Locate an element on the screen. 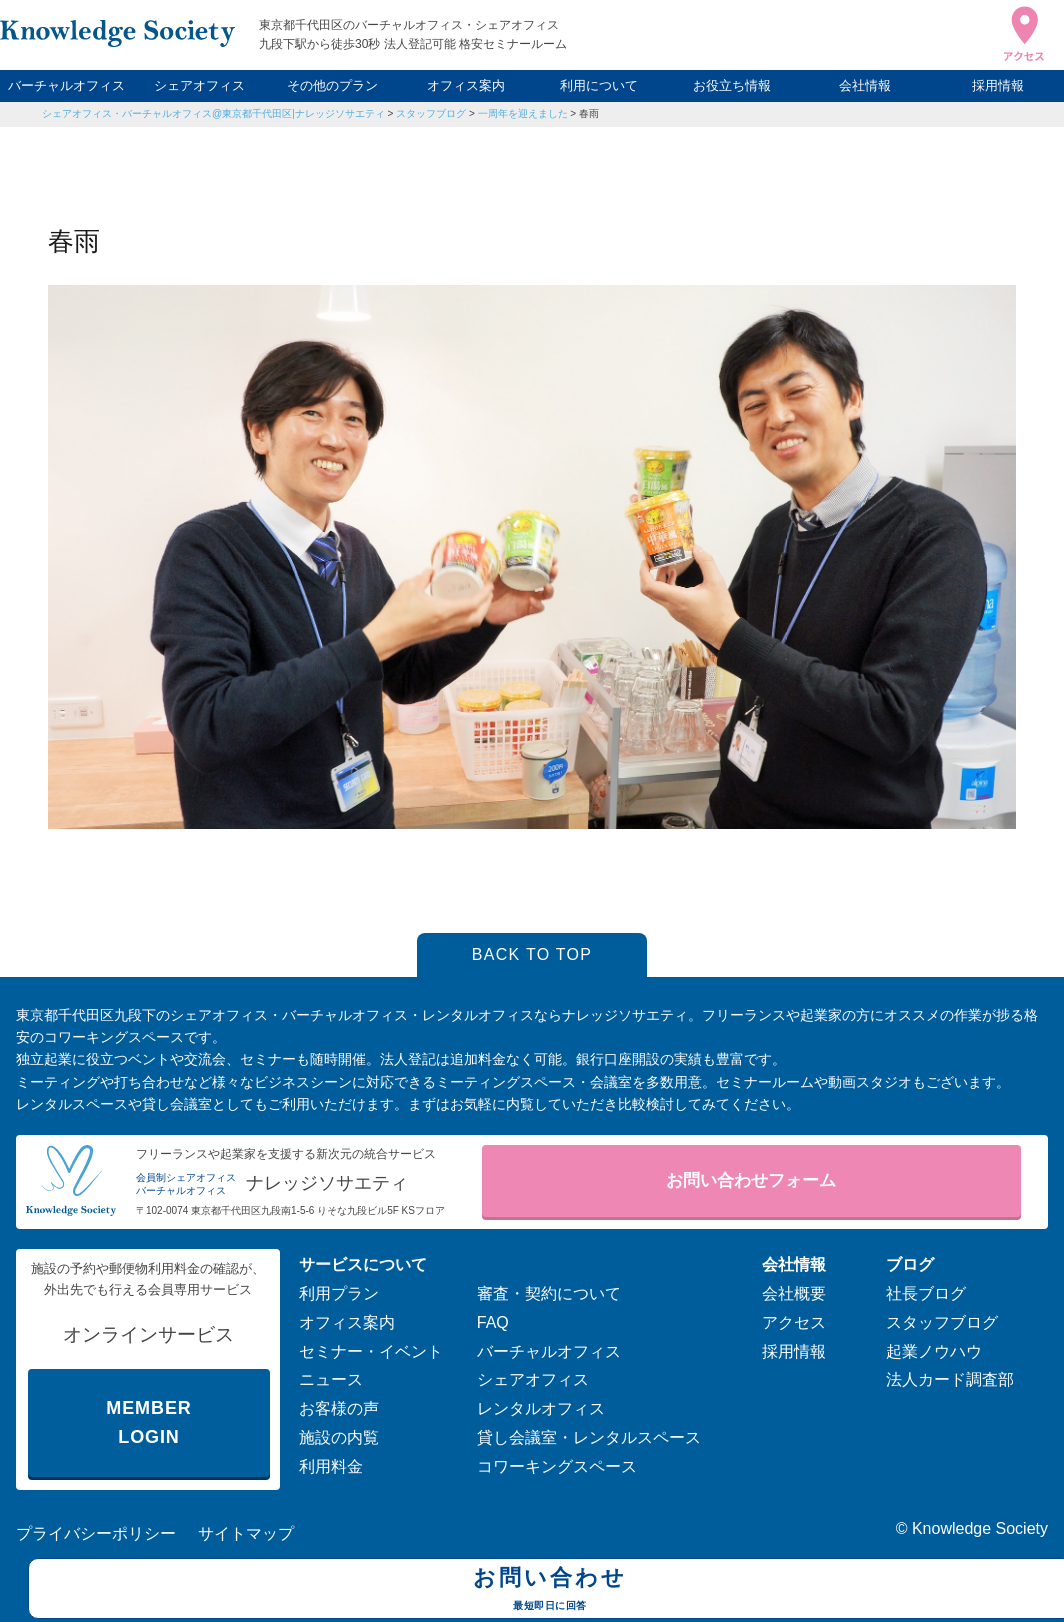  レンタルオフィス is located at coordinates (541, 1408).